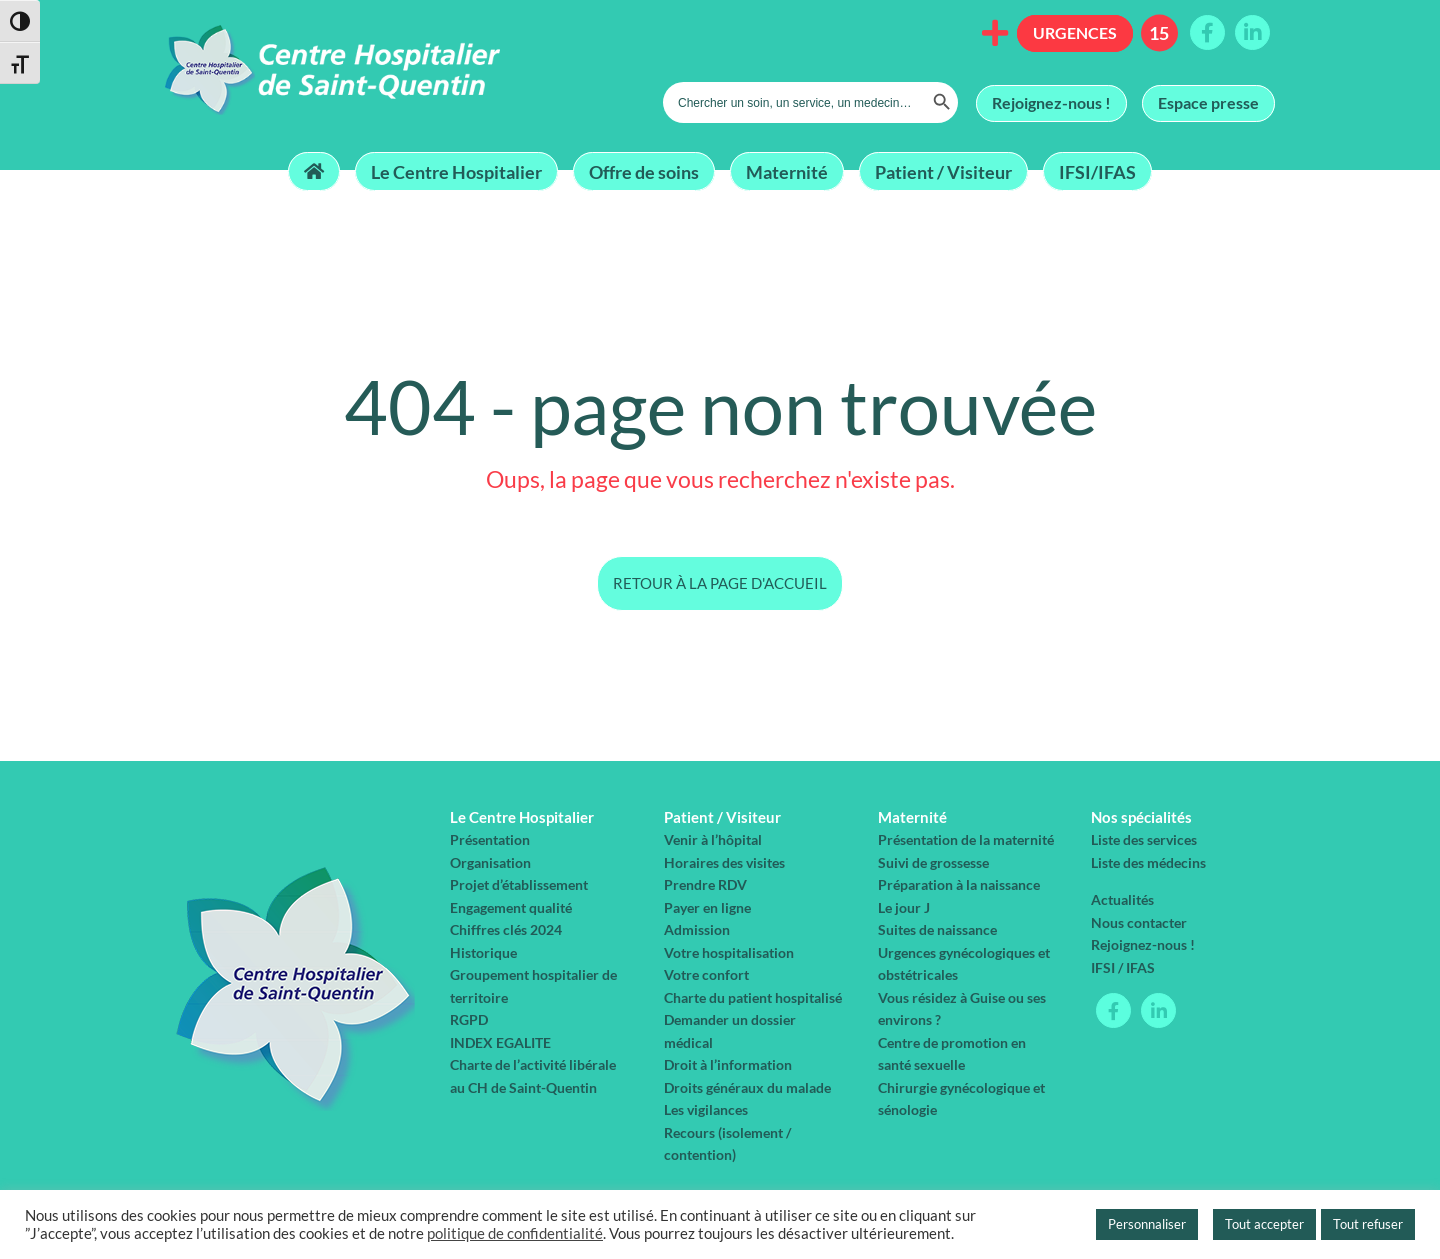 The height and width of the screenshot is (1259, 1440). I want to click on Engagement qualité, so click(511, 907).